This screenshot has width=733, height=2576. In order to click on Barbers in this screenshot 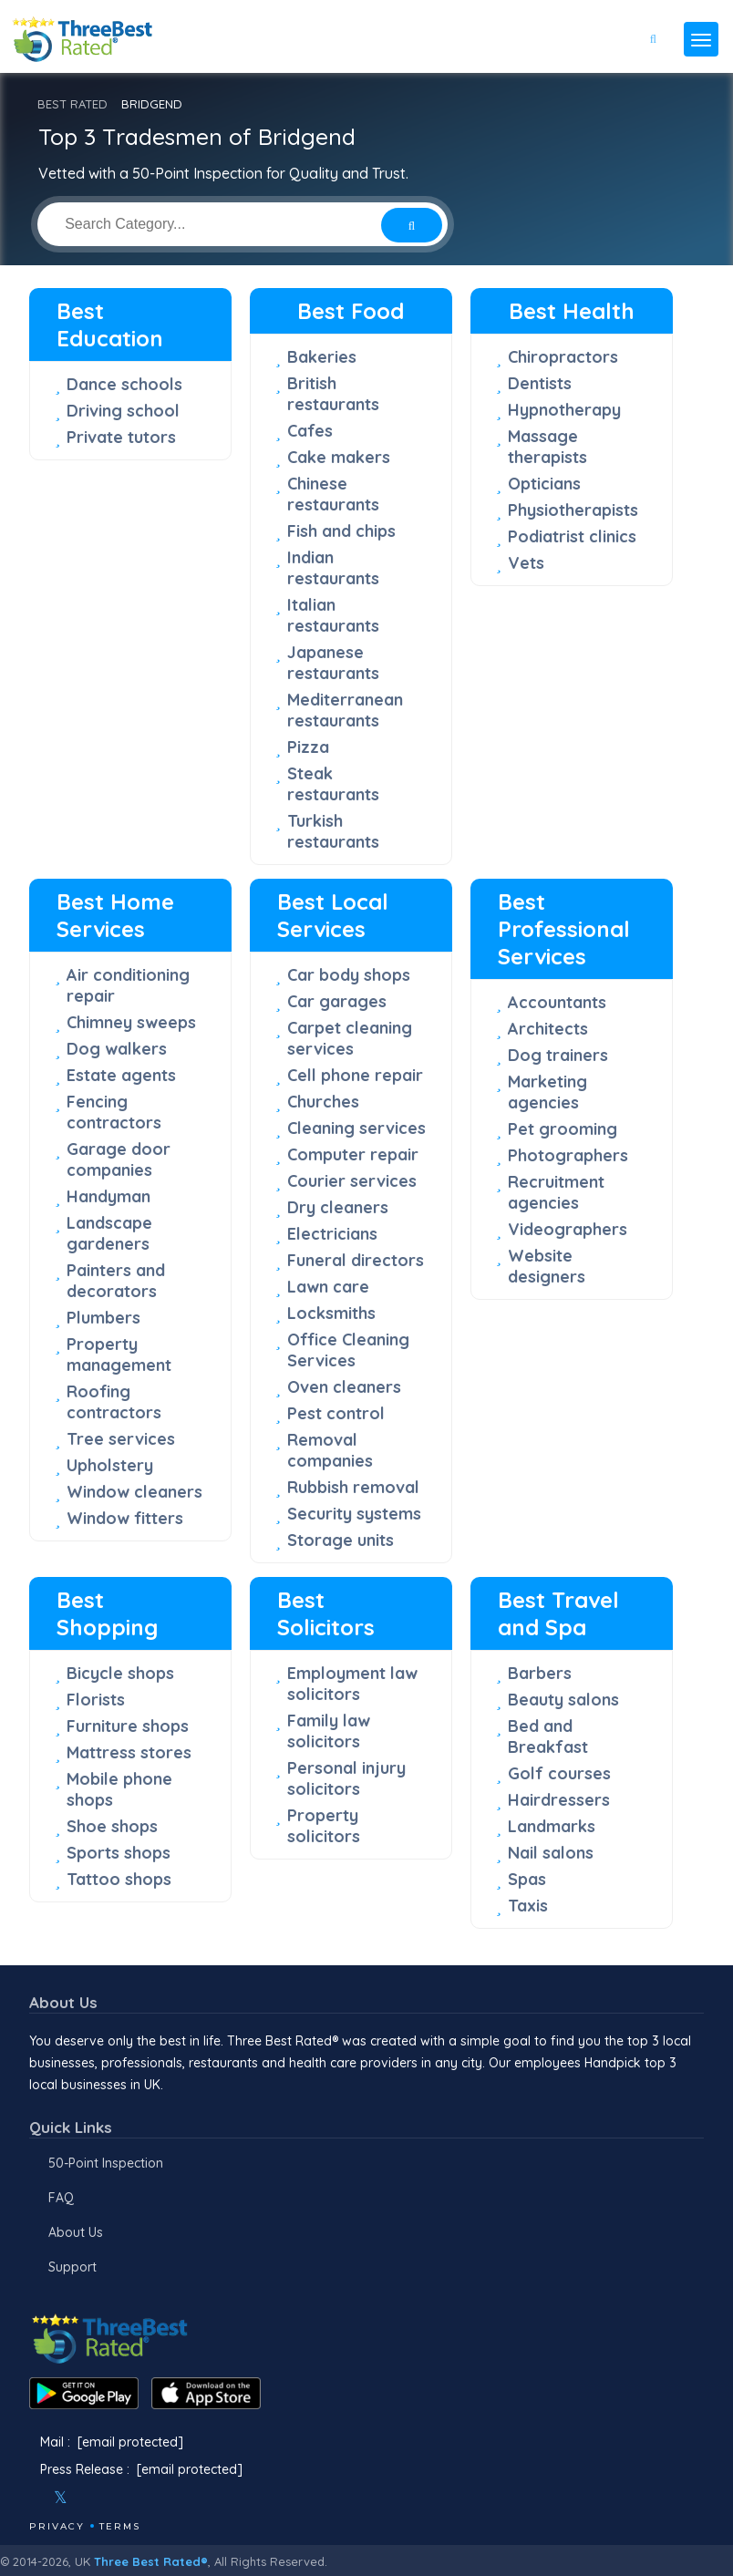, I will do `click(540, 1673)`.